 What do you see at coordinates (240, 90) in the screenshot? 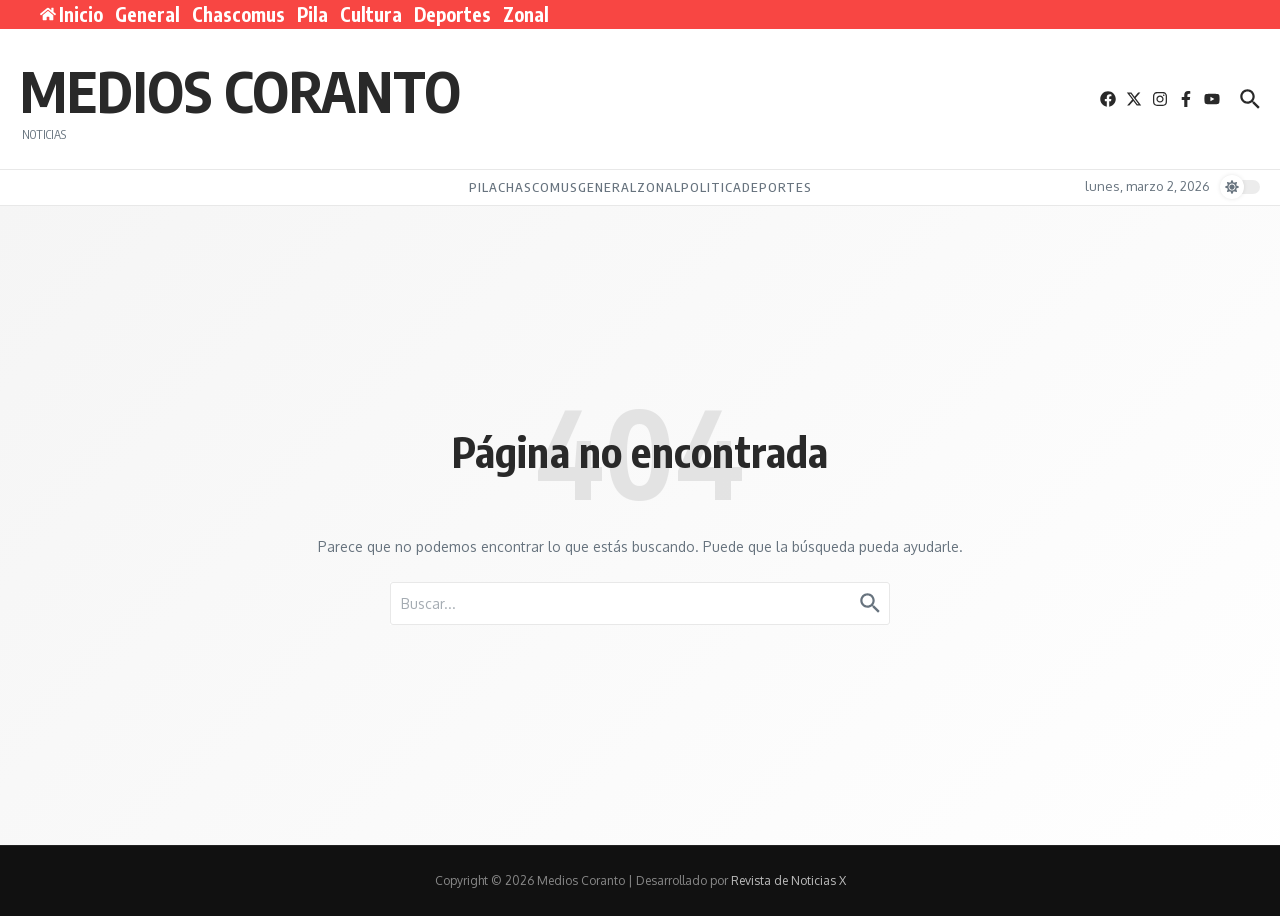
I see `Medios Coranto` at bounding box center [240, 90].